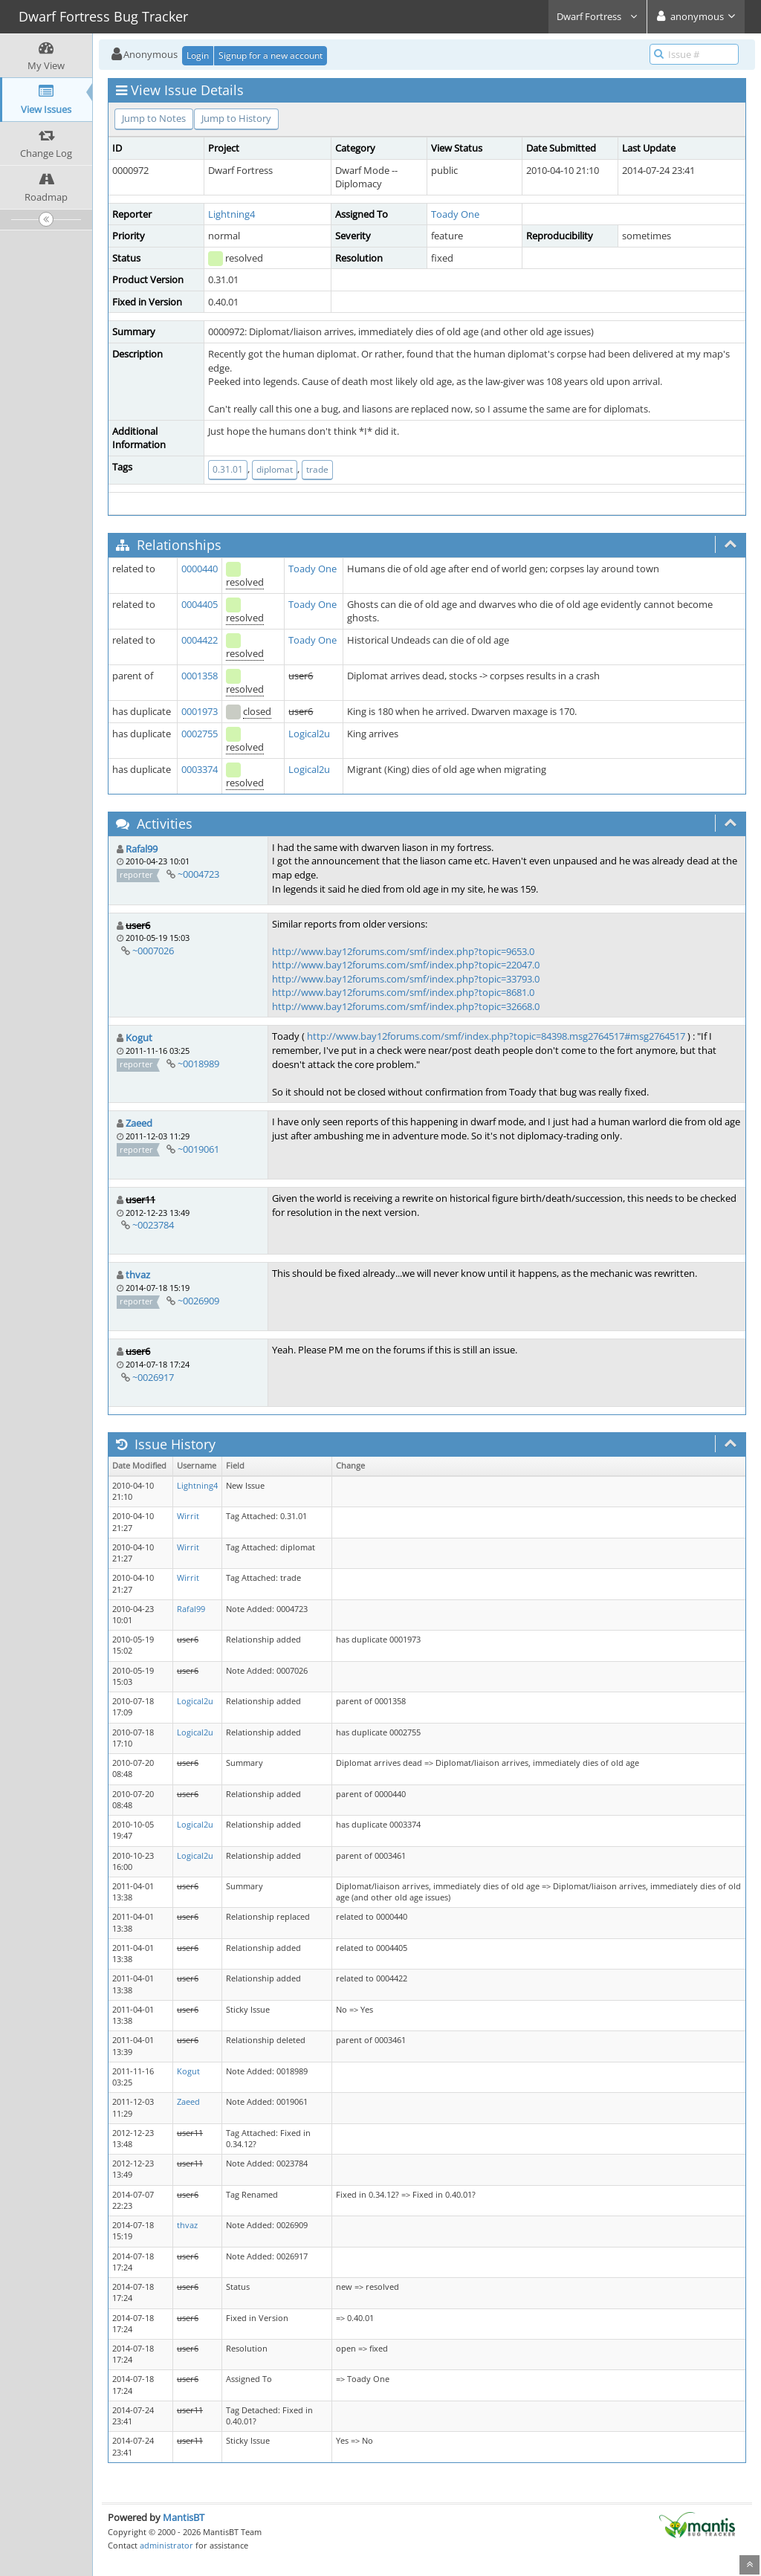  What do you see at coordinates (455, 214) in the screenshot?
I see `Toady One` at bounding box center [455, 214].